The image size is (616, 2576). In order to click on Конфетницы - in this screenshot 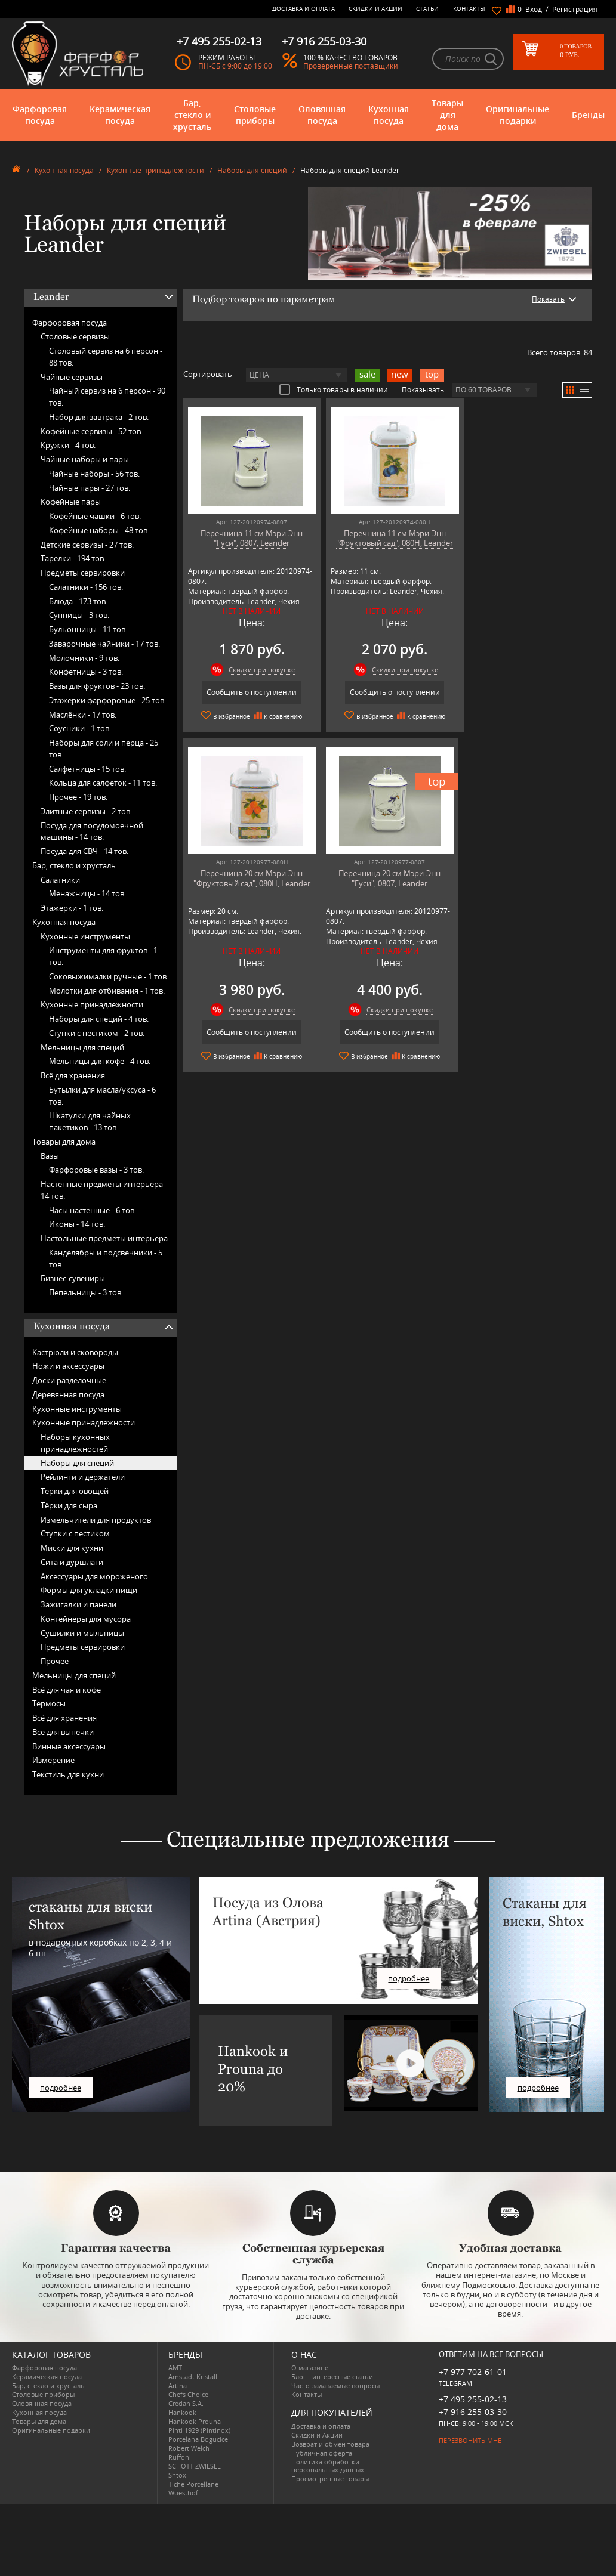, I will do `click(86, 671)`.